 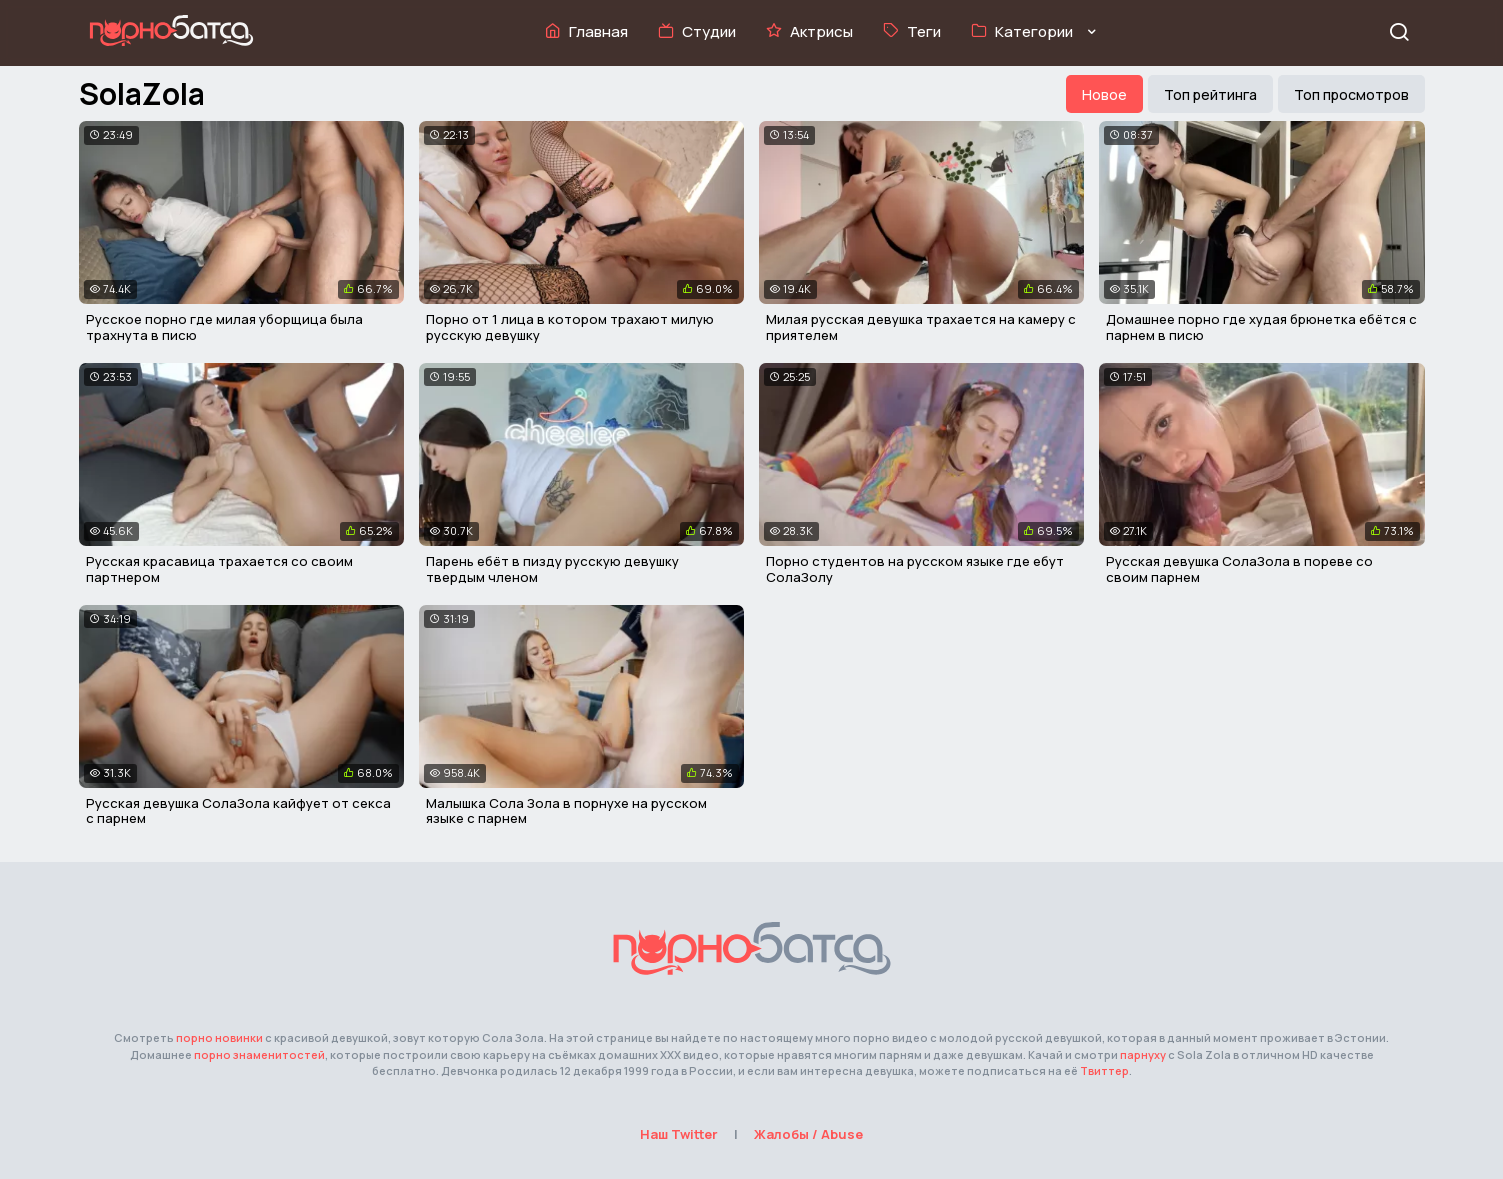 I want to click on Порно от 1 лица в котором трахают милую русскую девушку, so click(x=570, y=327).